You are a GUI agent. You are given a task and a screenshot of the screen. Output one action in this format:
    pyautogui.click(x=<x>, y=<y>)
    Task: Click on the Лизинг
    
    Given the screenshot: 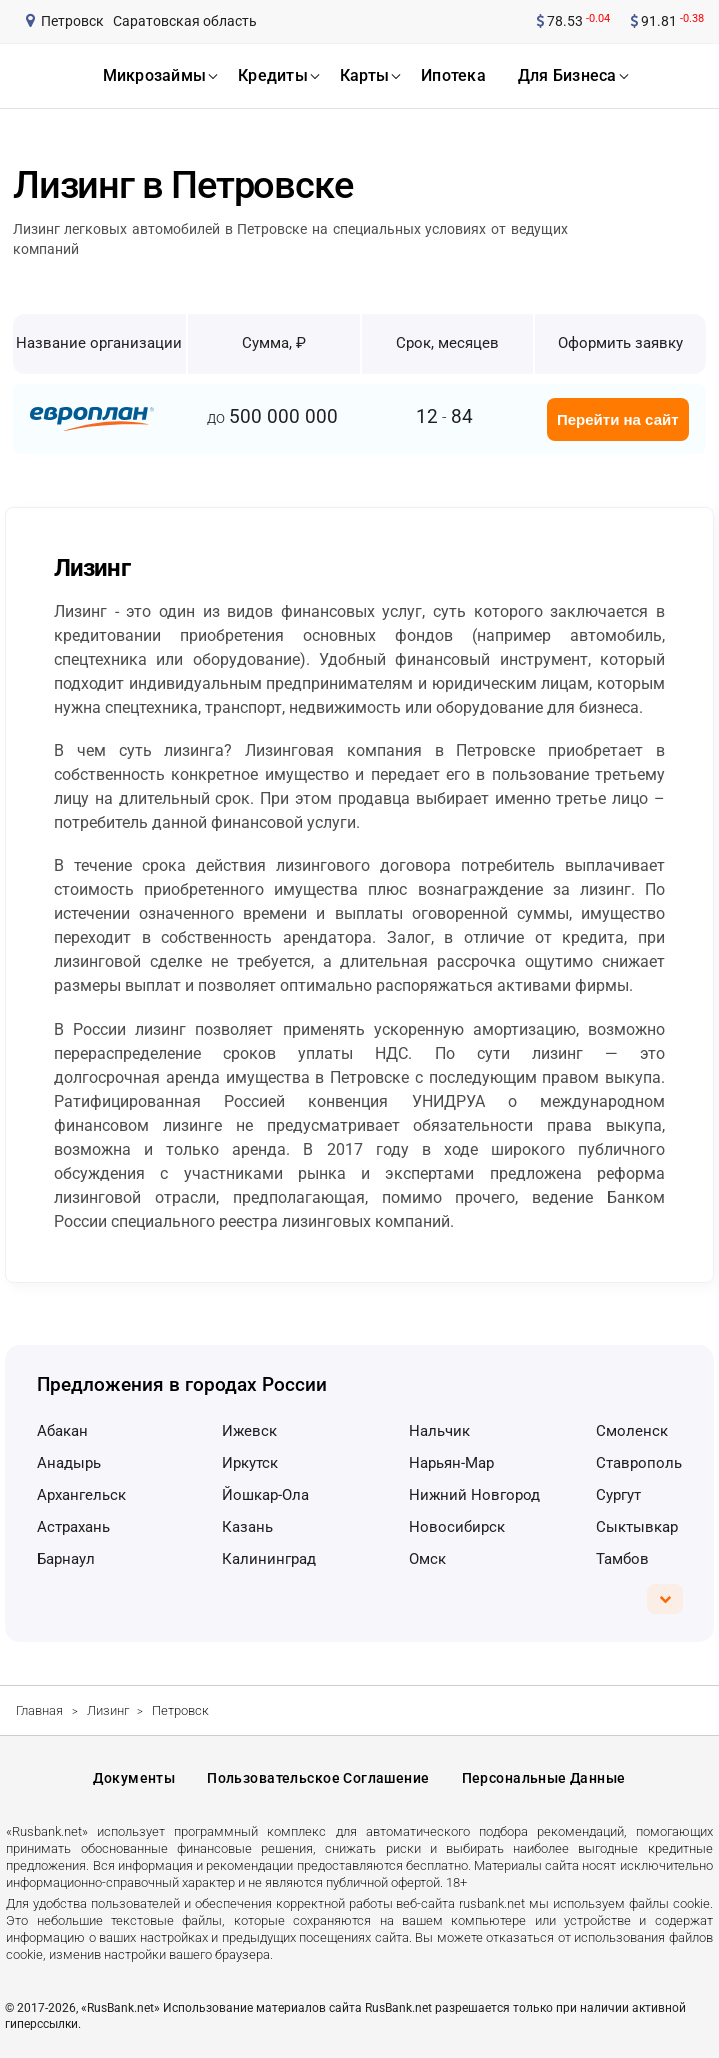 What is the action you would take?
    pyautogui.click(x=108, y=1710)
    